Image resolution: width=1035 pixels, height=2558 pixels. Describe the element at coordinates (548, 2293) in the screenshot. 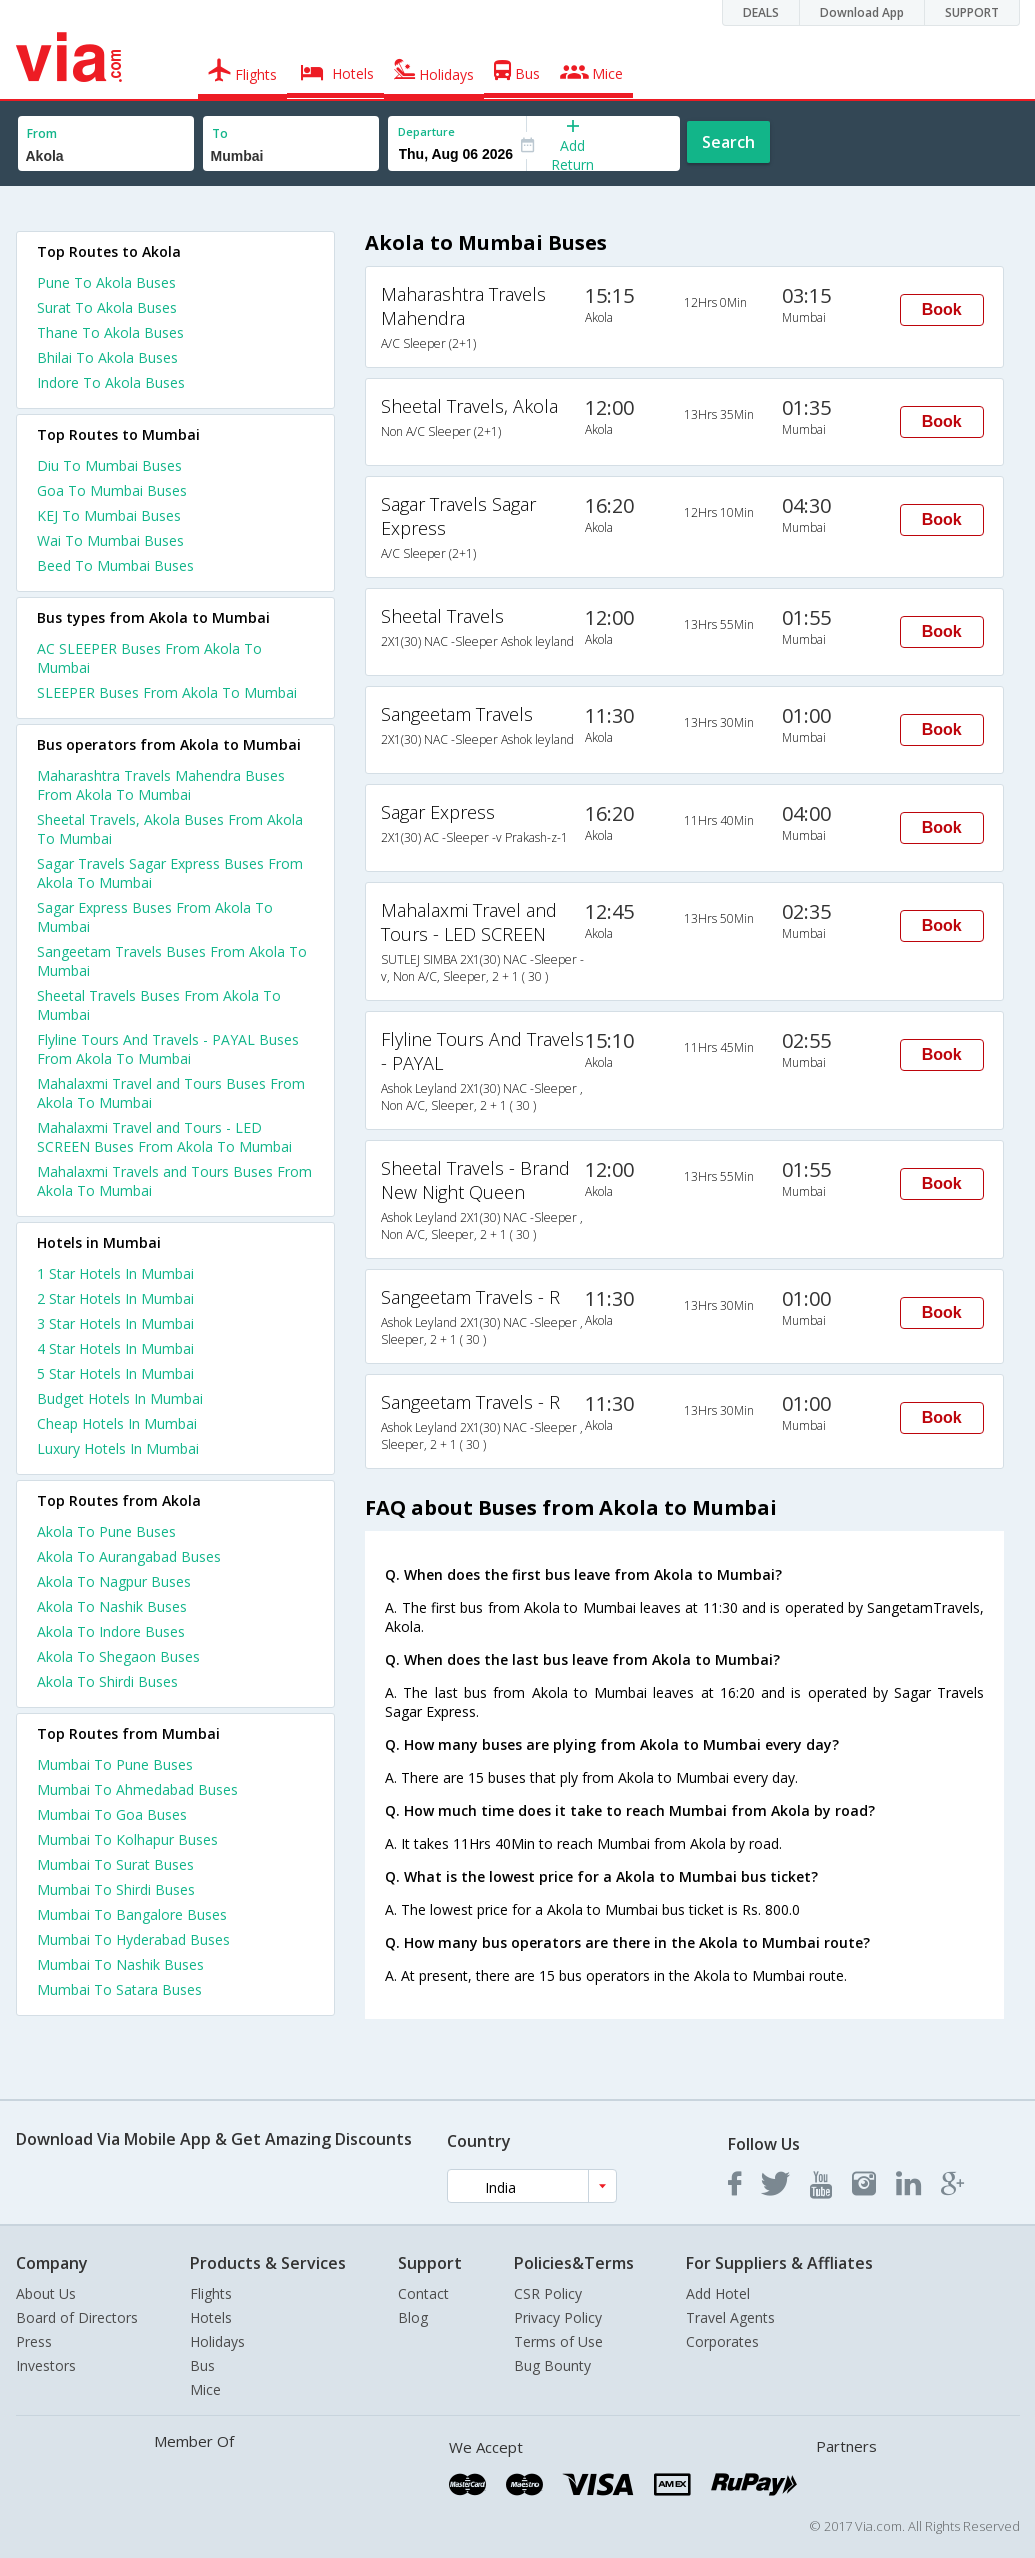

I see `CSR Policy` at that location.